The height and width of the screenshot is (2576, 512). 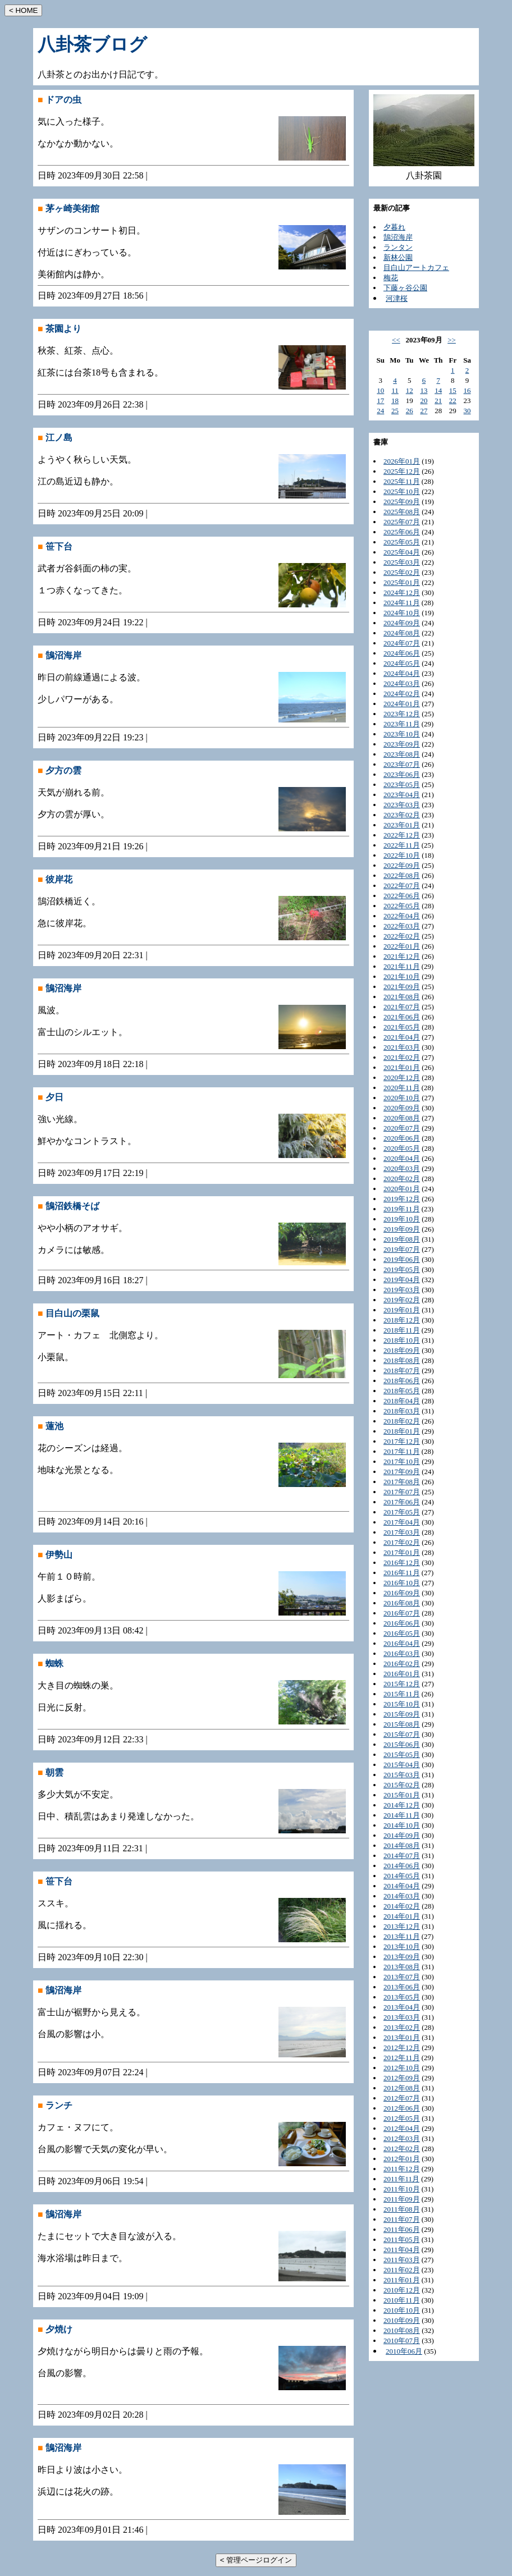 What do you see at coordinates (401, 471) in the screenshot?
I see `2025年12月` at bounding box center [401, 471].